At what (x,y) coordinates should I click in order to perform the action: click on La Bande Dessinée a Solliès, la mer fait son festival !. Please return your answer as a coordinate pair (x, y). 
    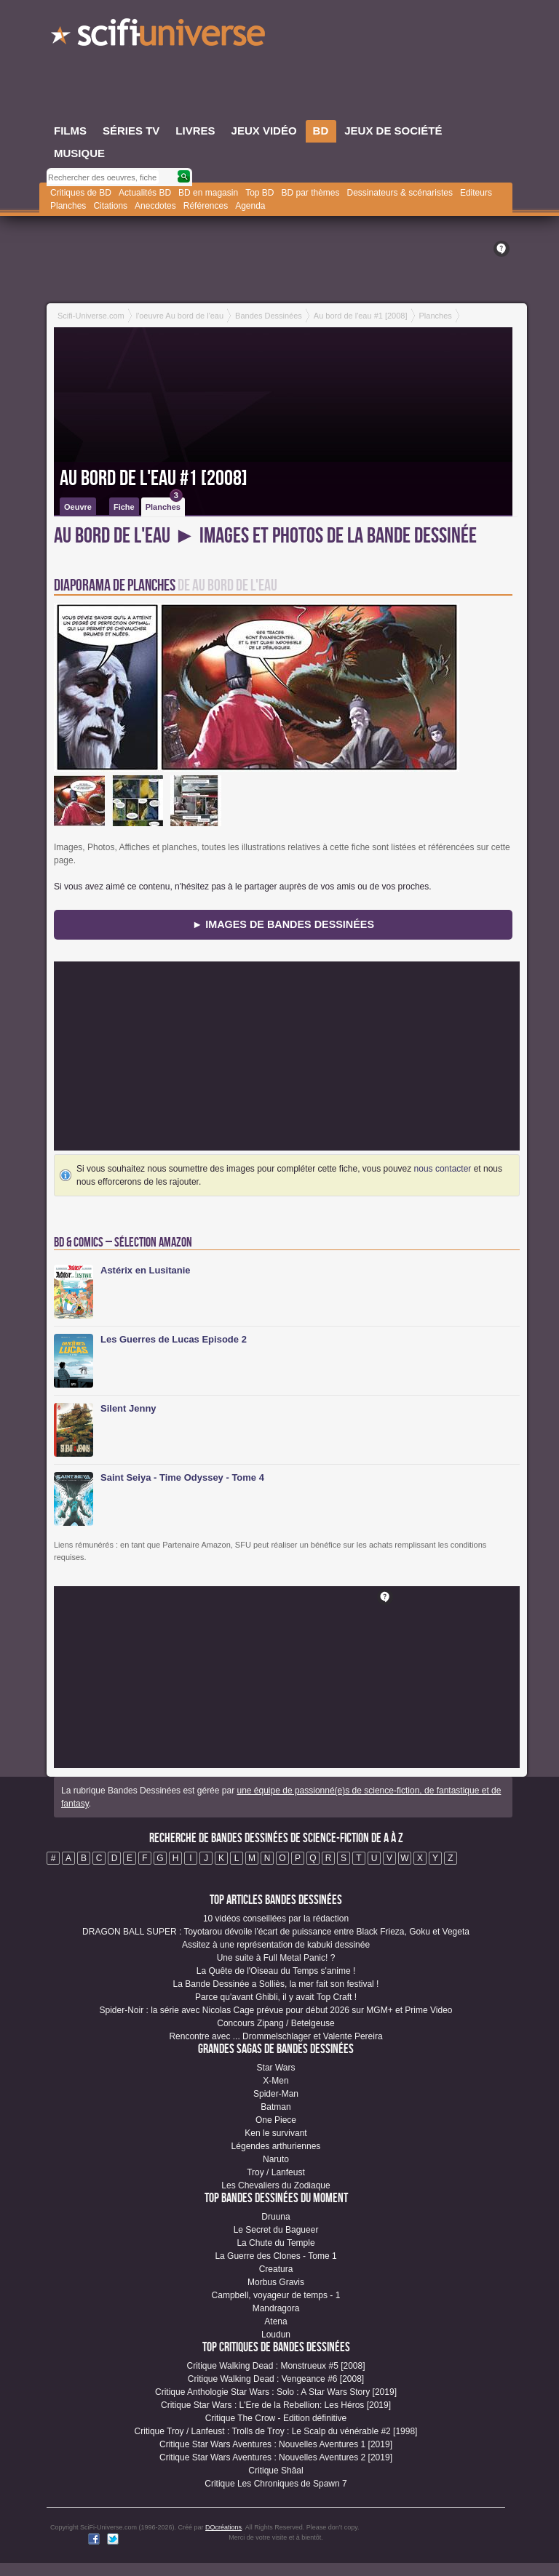
    Looking at the image, I should click on (276, 1984).